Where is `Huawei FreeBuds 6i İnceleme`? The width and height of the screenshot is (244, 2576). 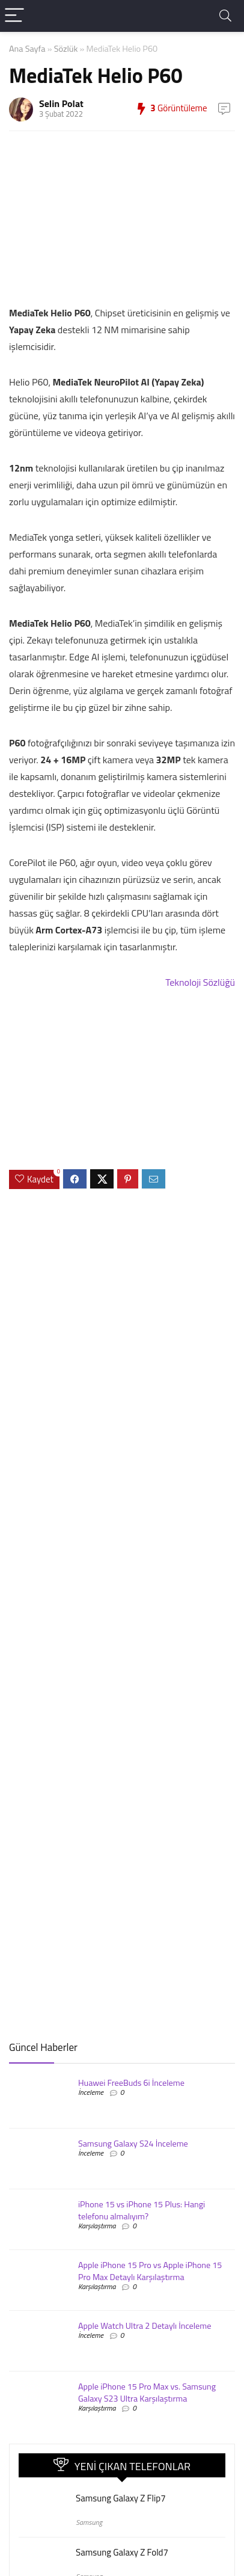
Huawei FreeBuds 6i İnceleme is located at coordinates (131, 2082).